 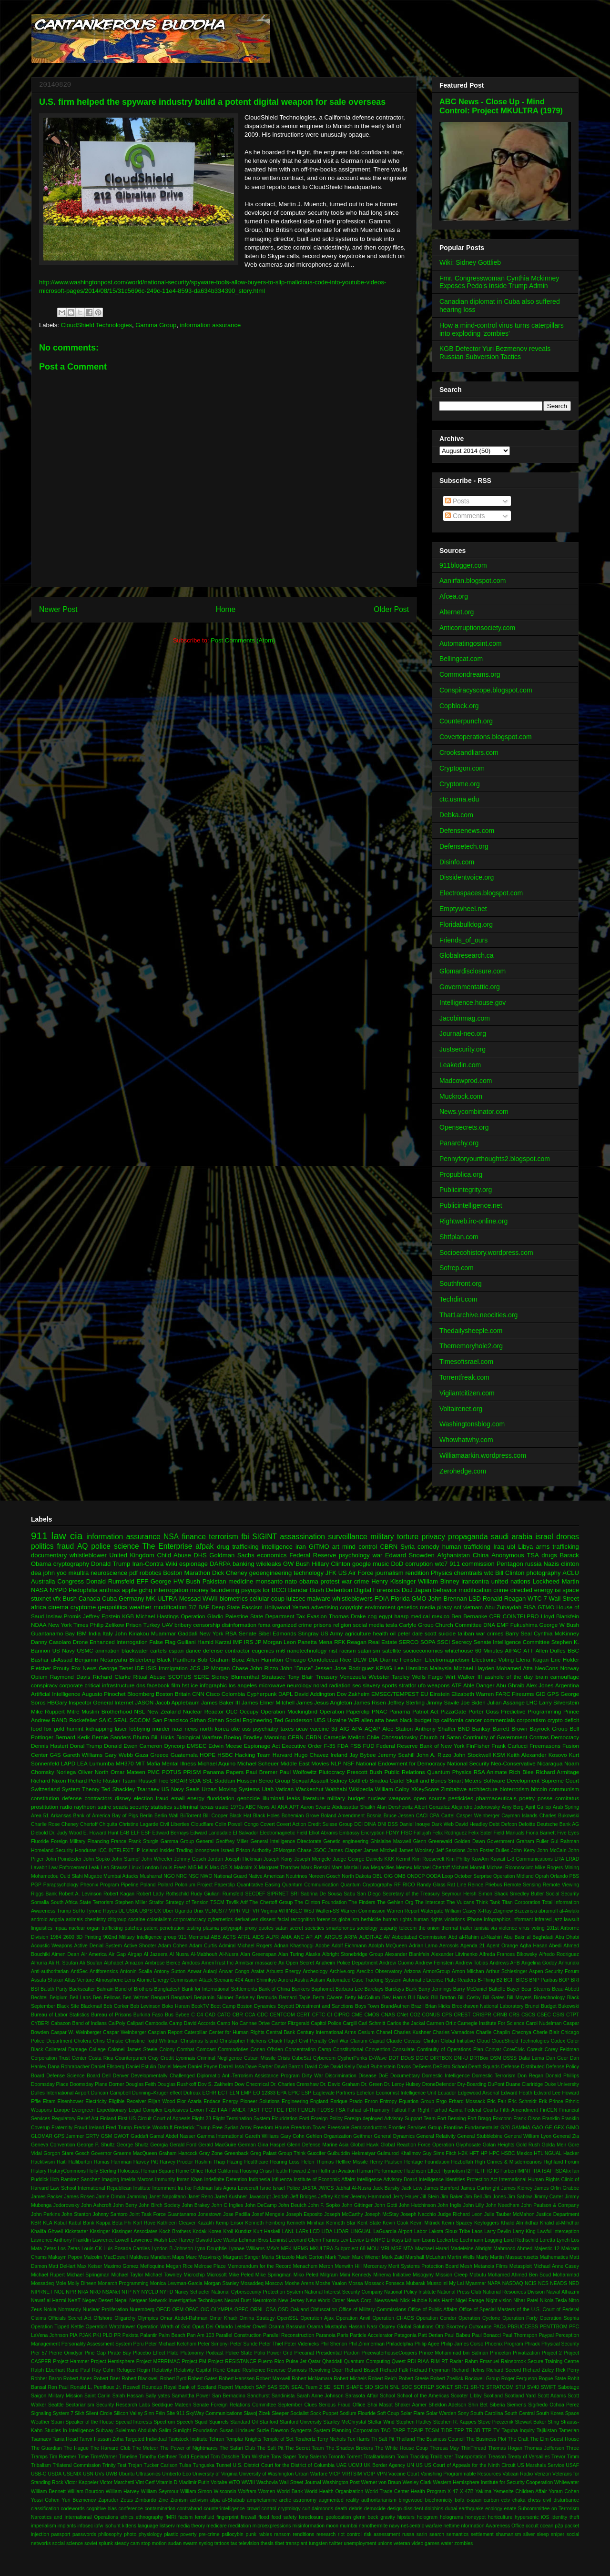 I want to click on saudi arabia, so click(x=511, y=1537).